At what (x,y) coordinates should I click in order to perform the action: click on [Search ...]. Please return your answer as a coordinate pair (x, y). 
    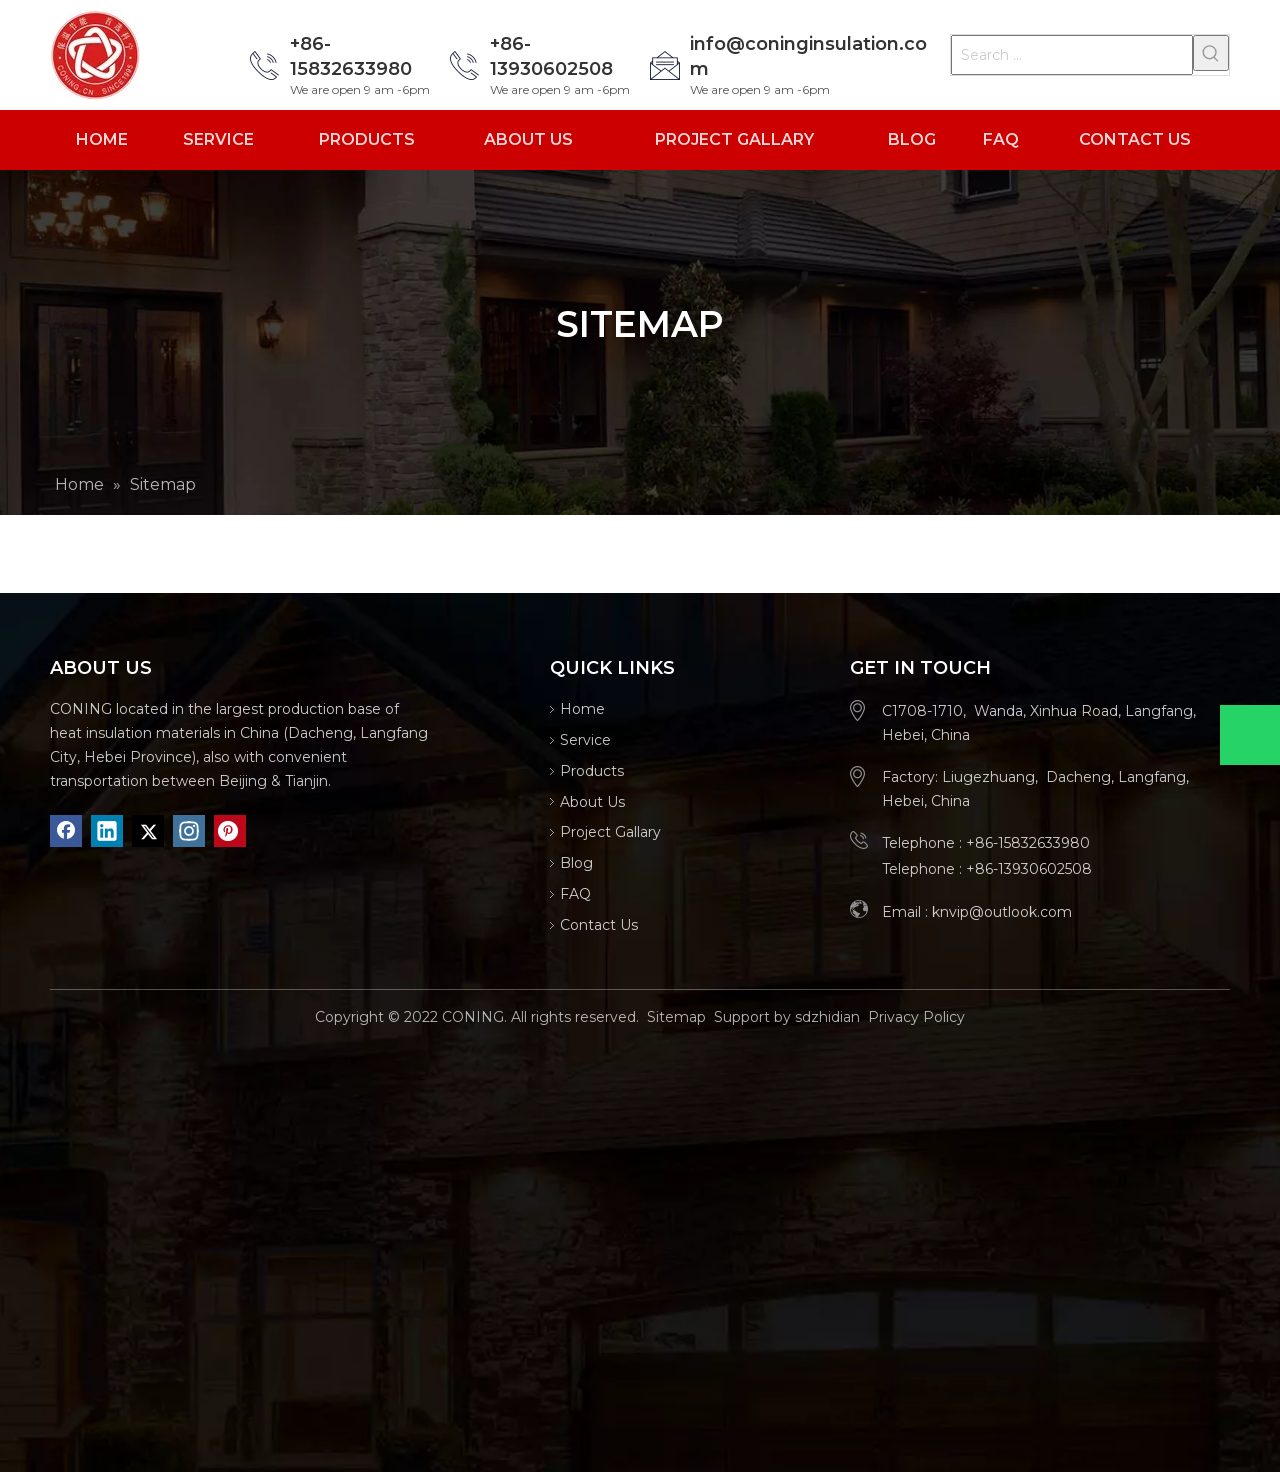
    Looking at the image, I should click on (1072, 55).